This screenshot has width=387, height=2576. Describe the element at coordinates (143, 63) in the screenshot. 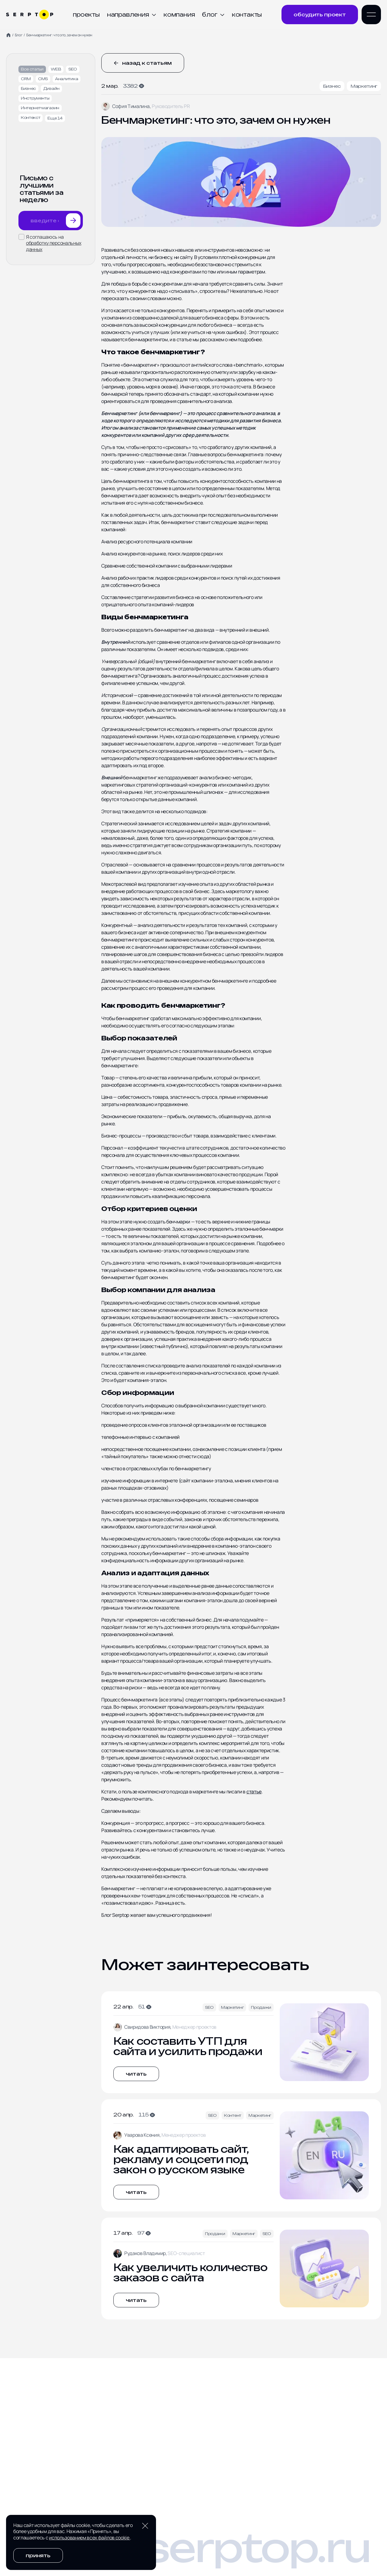

I see `Назад к статьям` at that location.